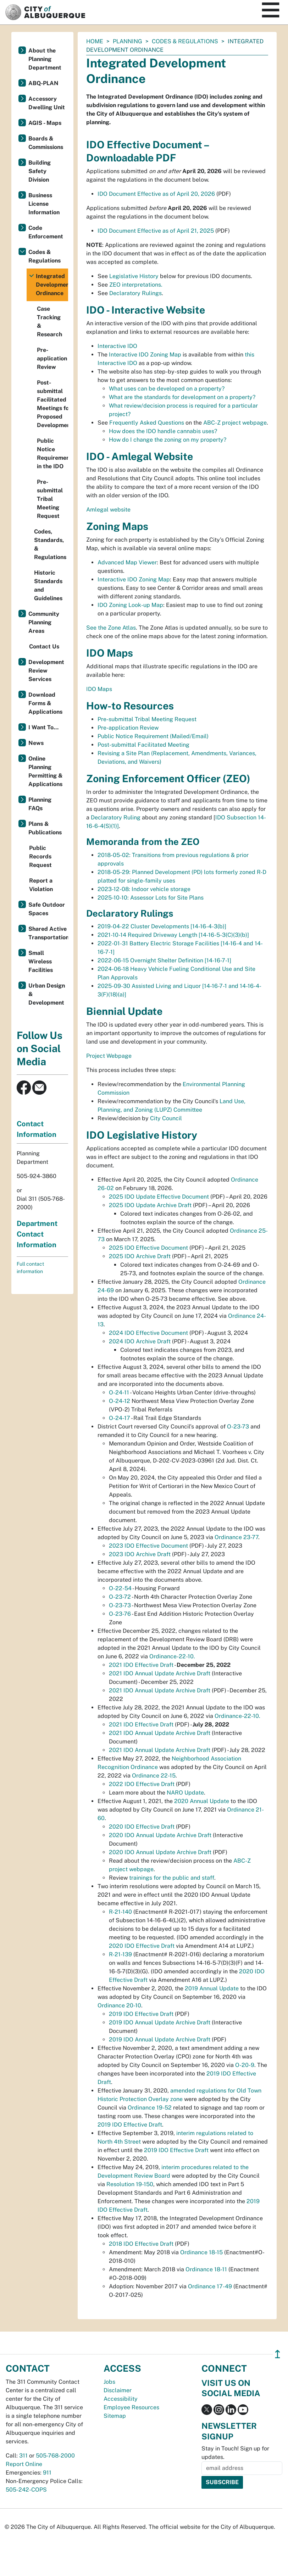  I want to click on Code Enforcement, so click(45, 232).